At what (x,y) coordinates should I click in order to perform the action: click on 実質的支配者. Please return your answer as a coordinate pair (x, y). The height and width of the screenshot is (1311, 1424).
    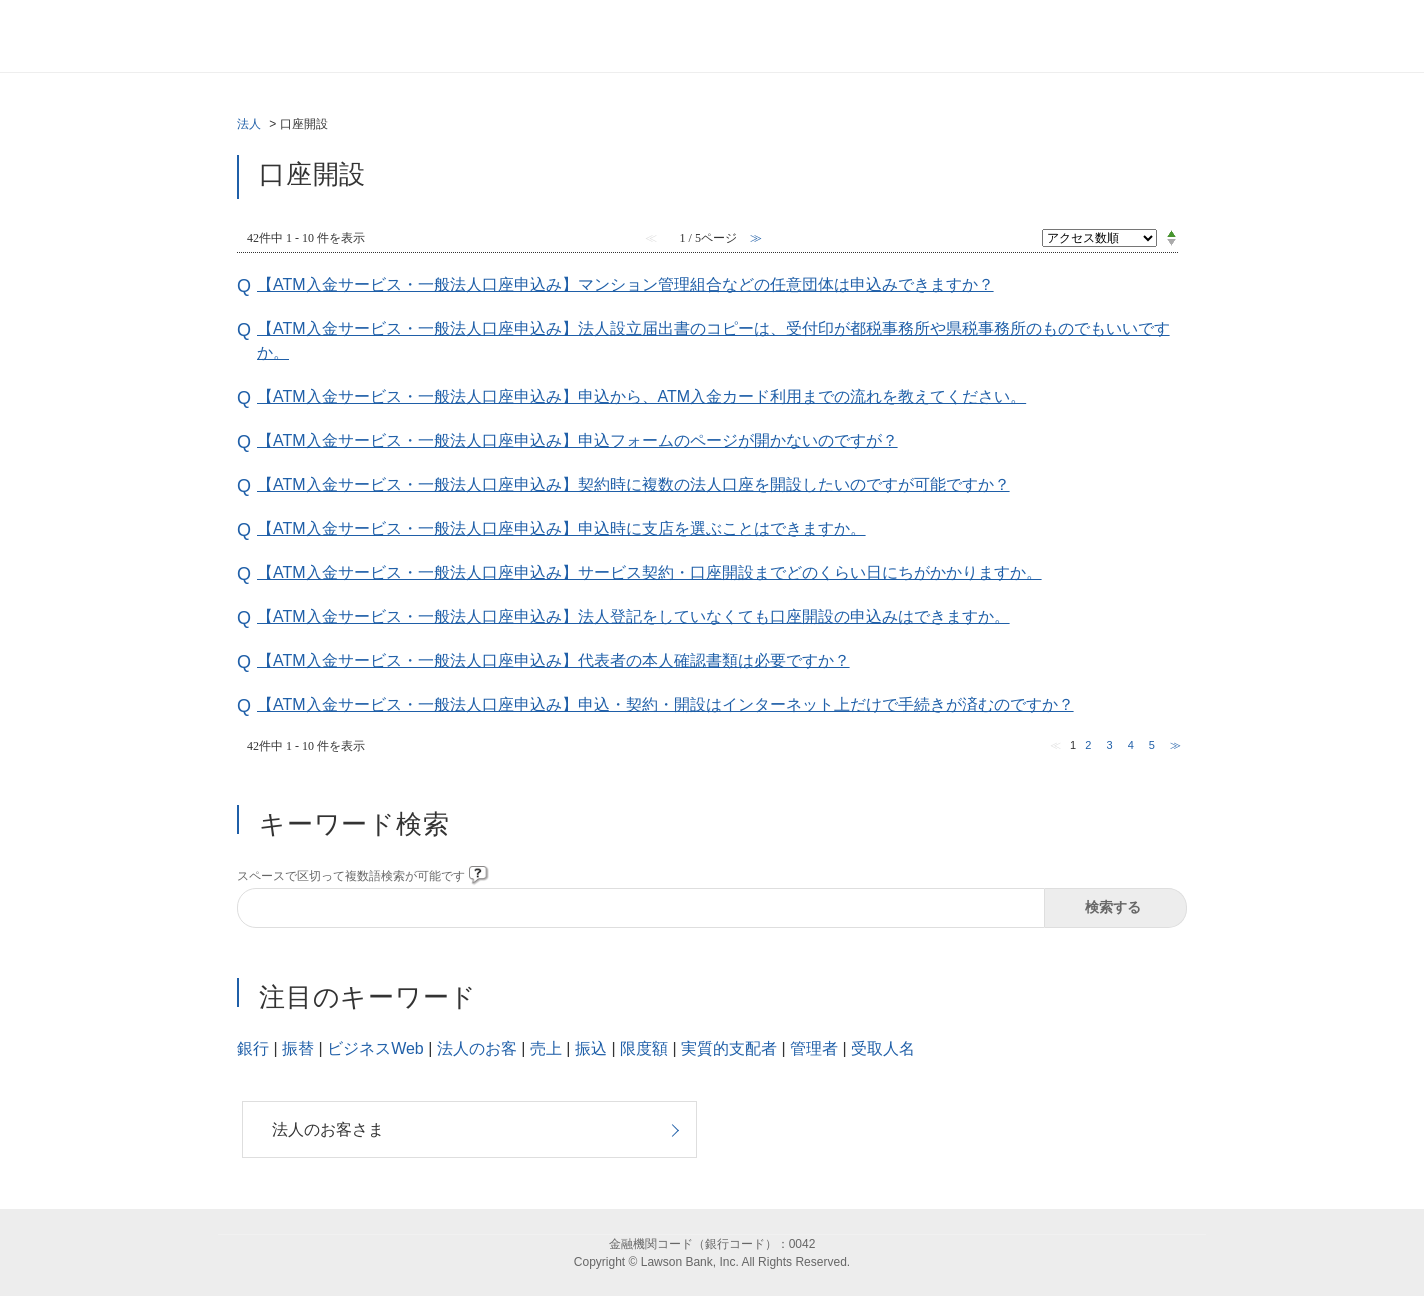
    Looking at the image, I should click on (729, 1048).